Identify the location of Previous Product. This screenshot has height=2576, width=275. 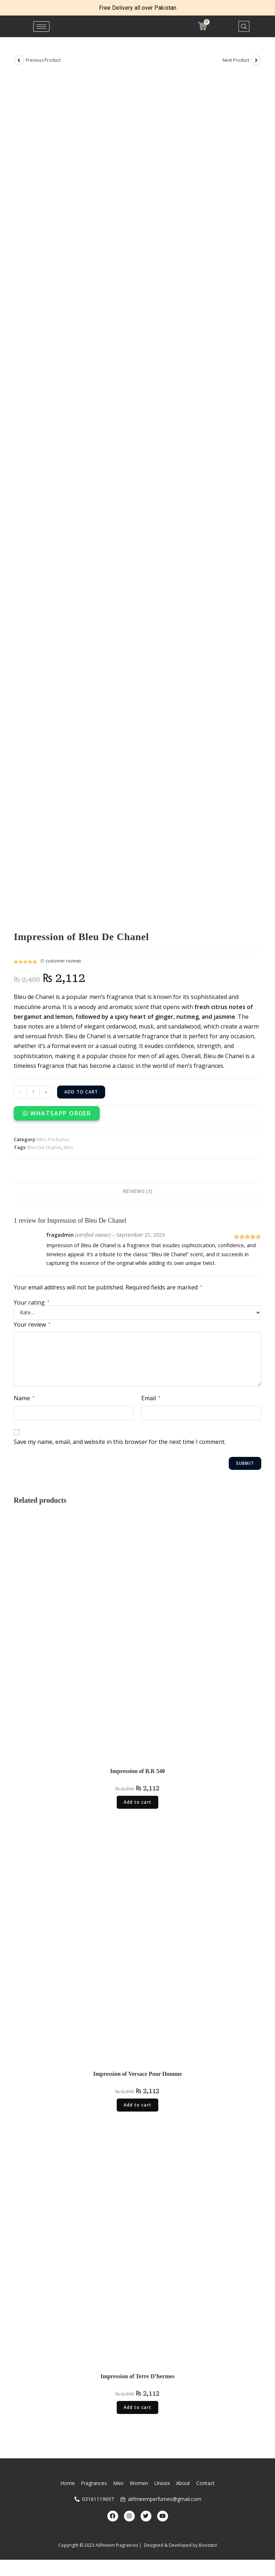
(43, 60).